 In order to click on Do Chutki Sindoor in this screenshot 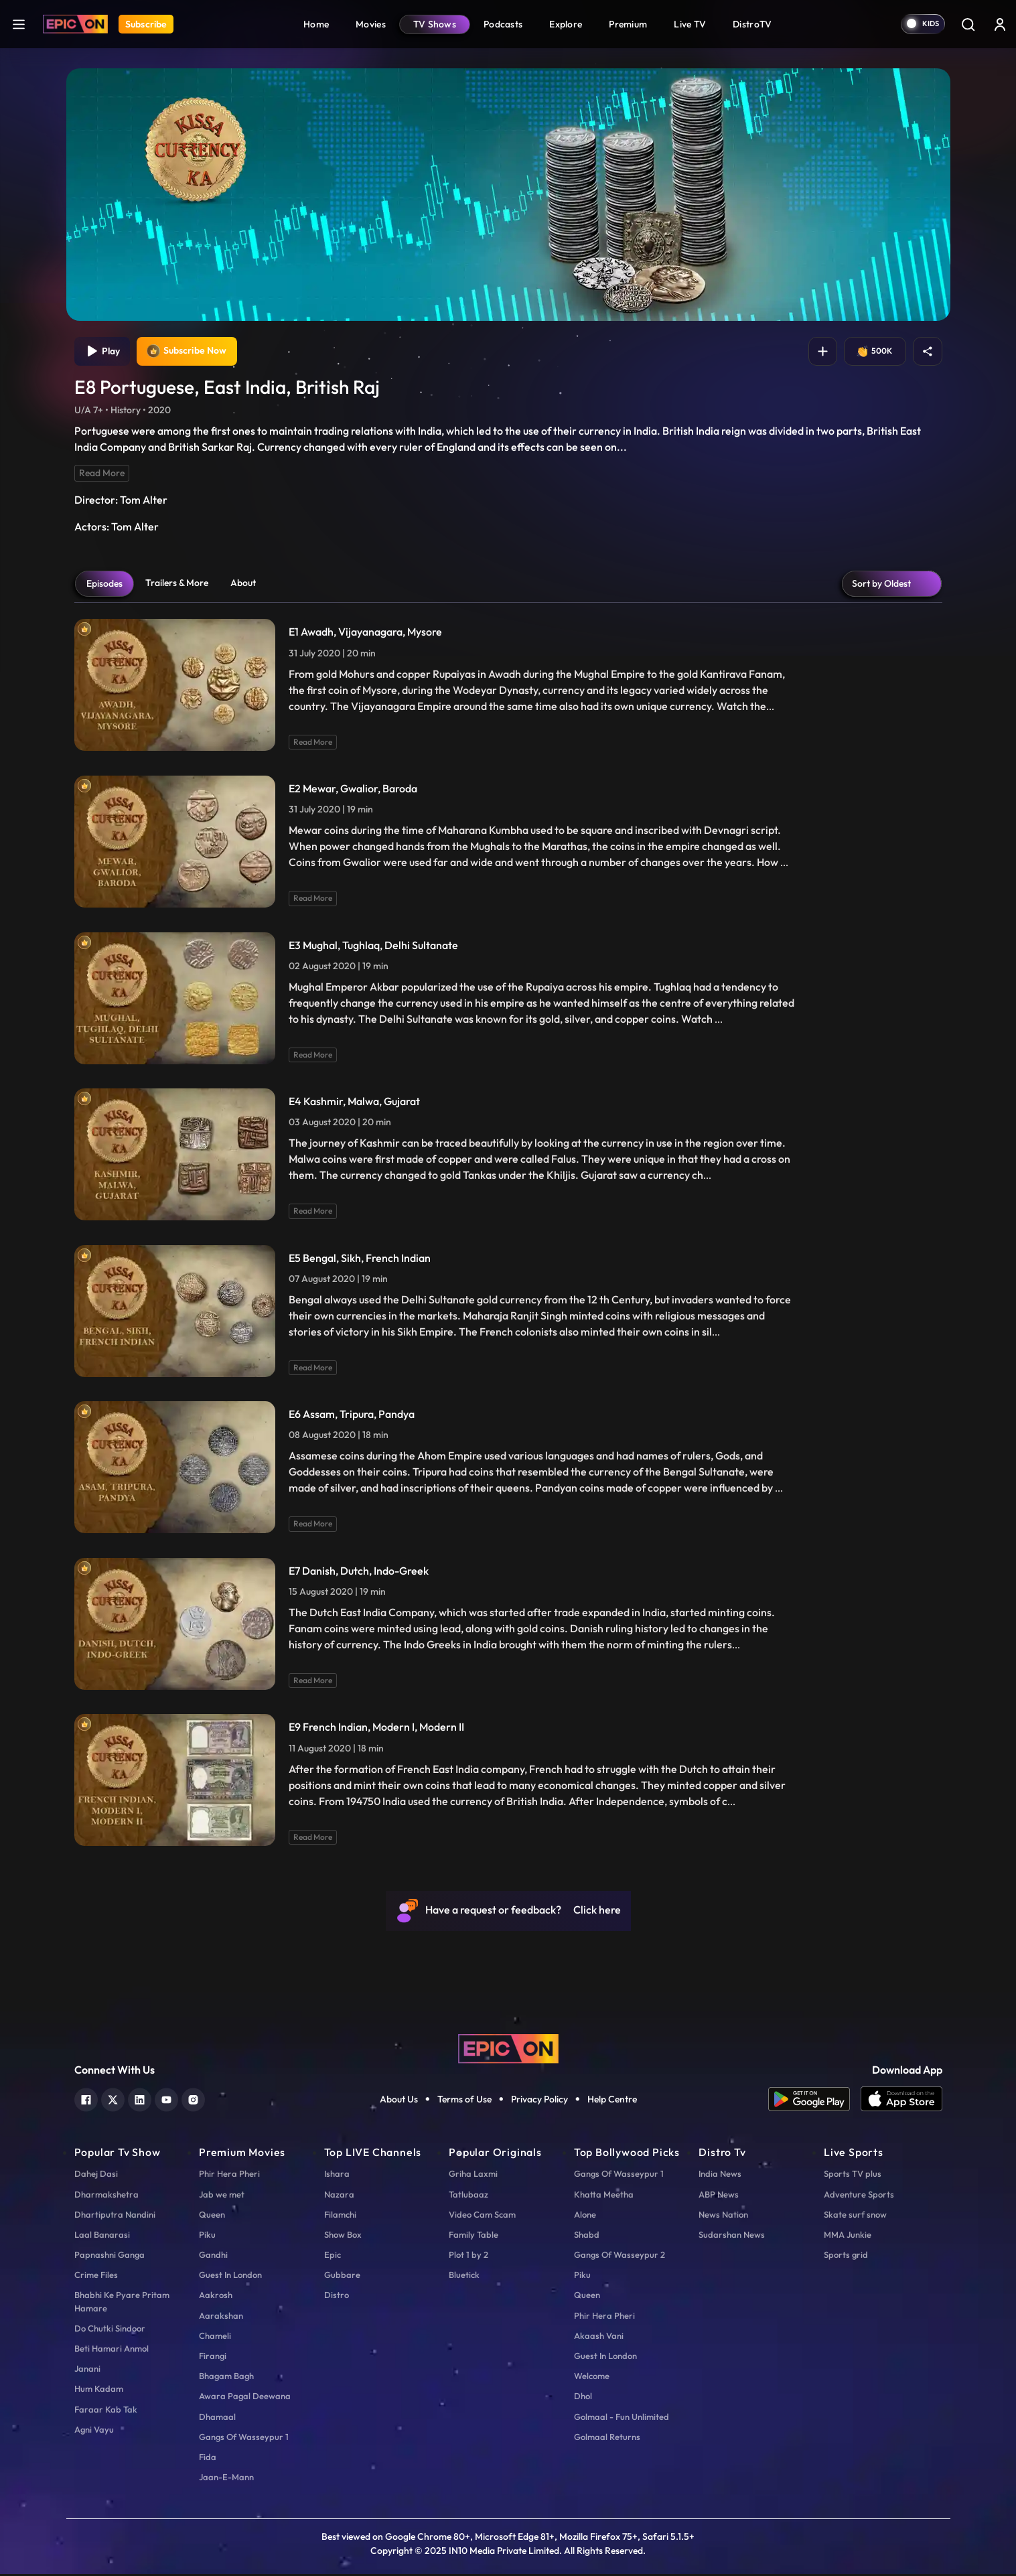, I will do `click(109, 2330)`.